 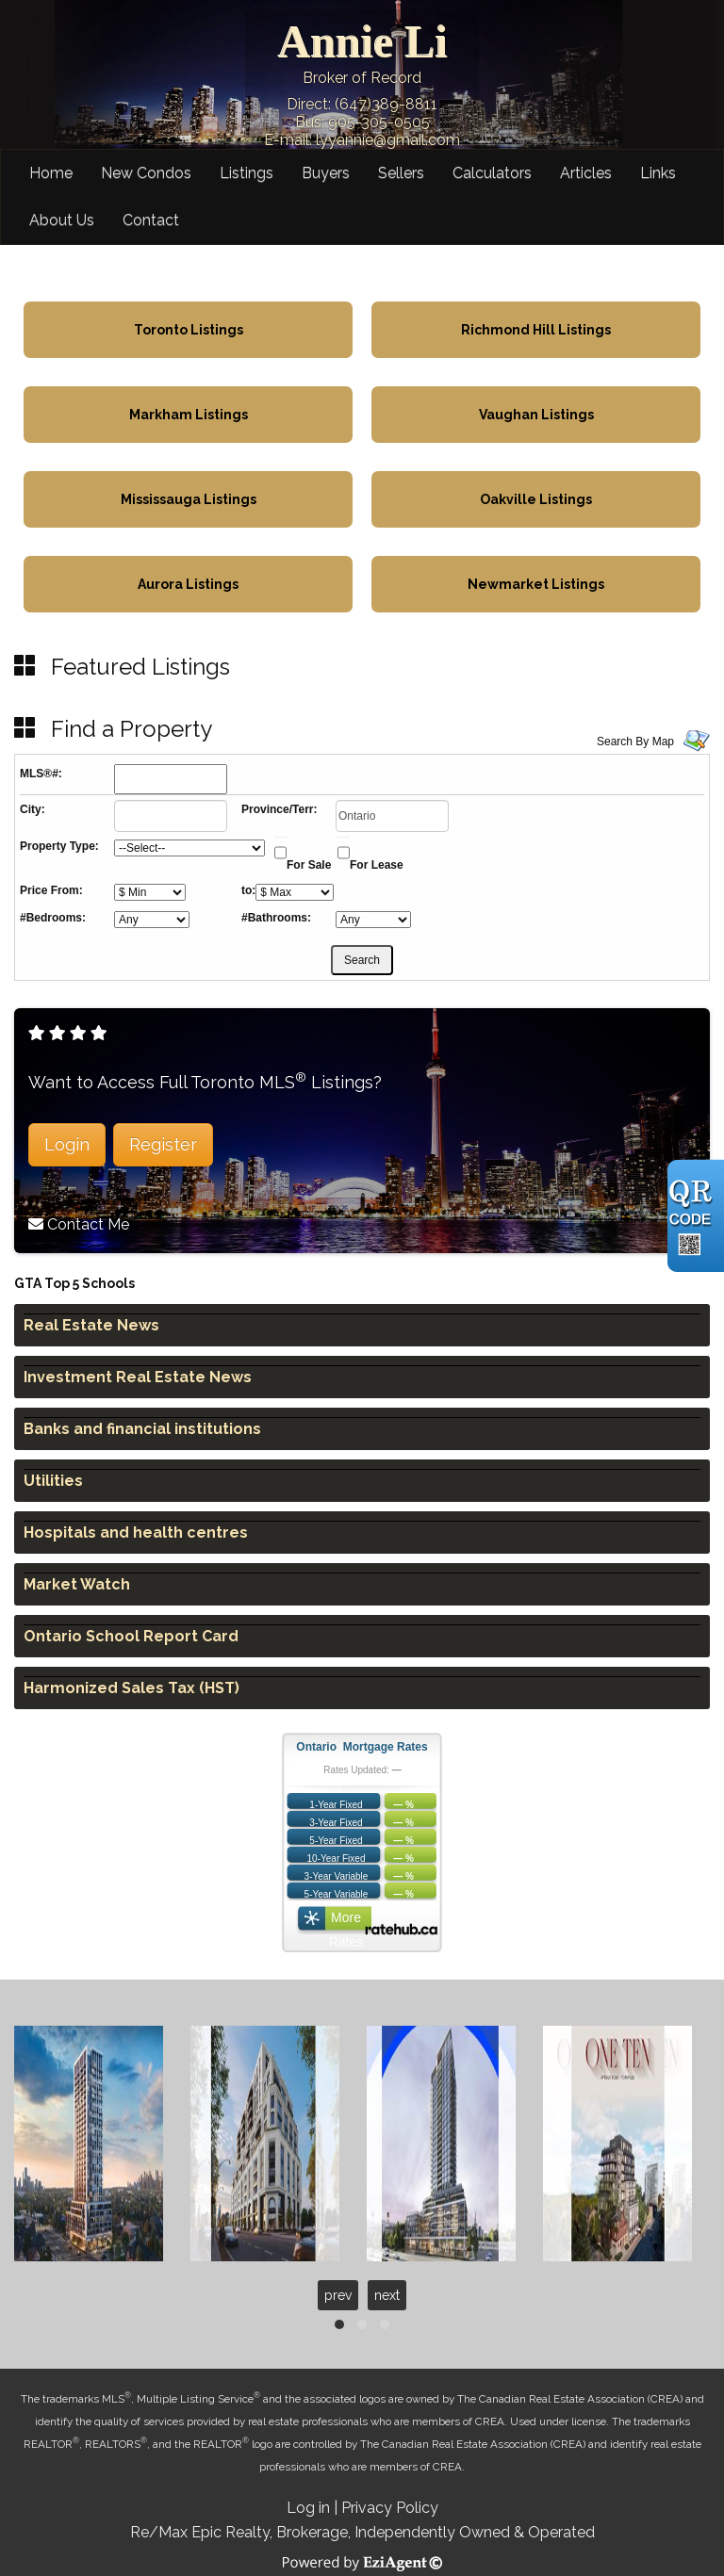 I want to click on MLS®#:, so click(x=41, y=773).